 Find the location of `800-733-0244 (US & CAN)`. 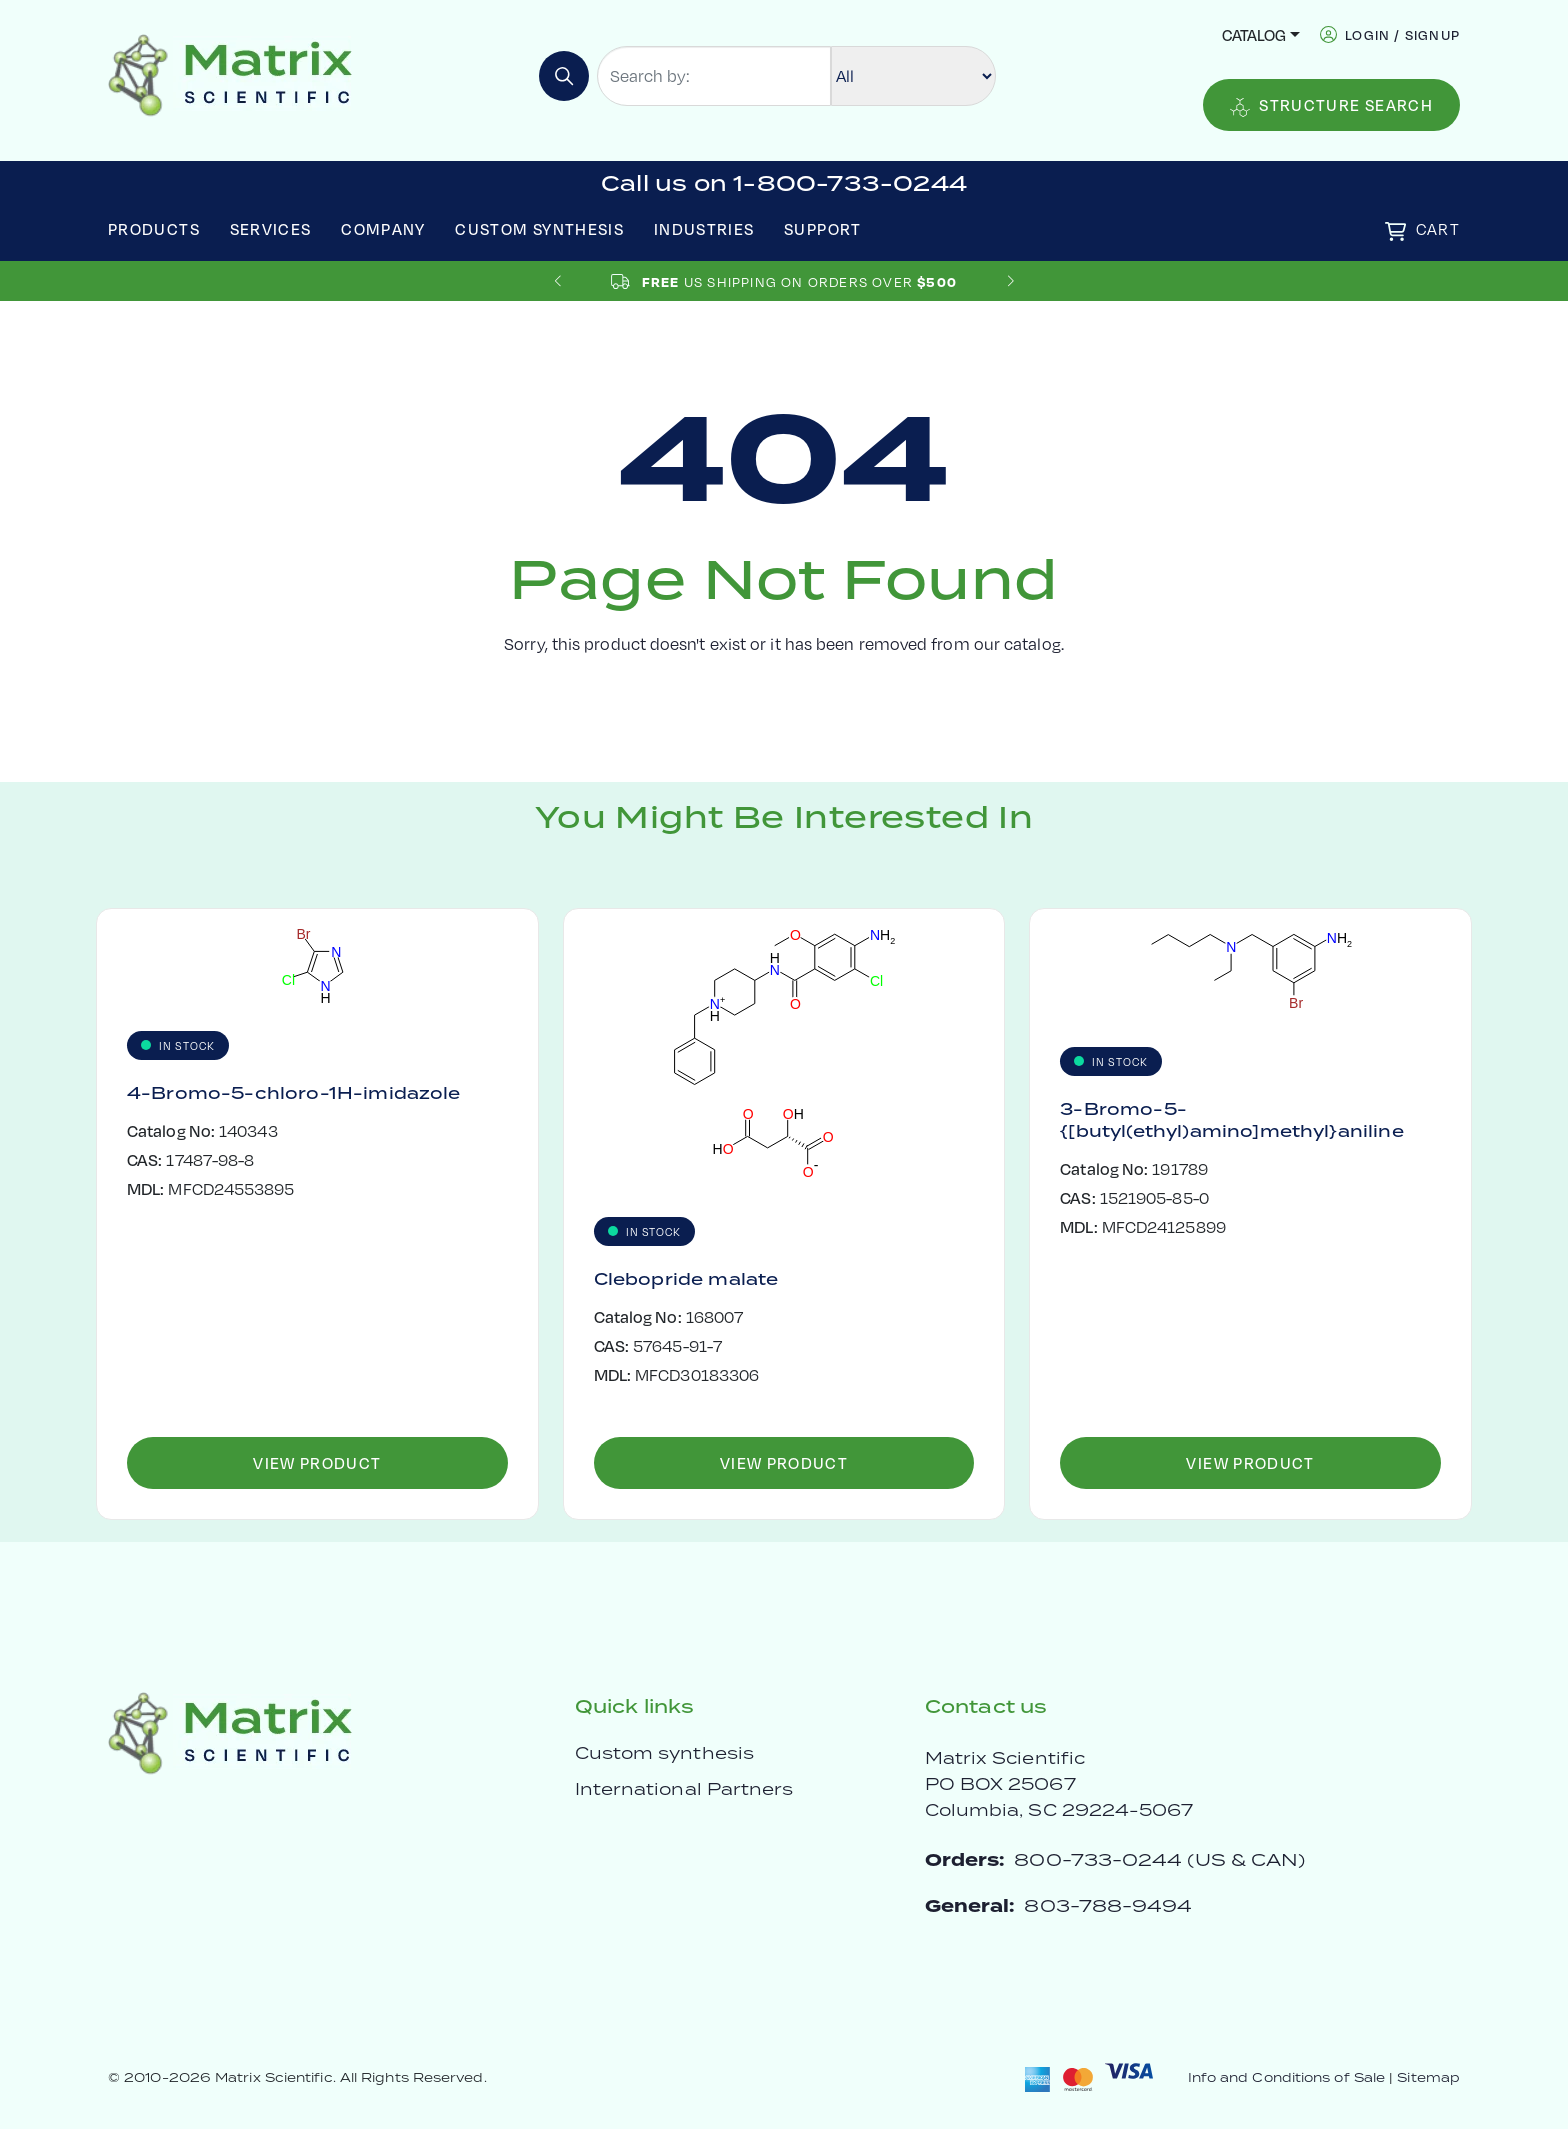

800-733-0244 (US & CAN) is located at coordinates (1159, 1859).